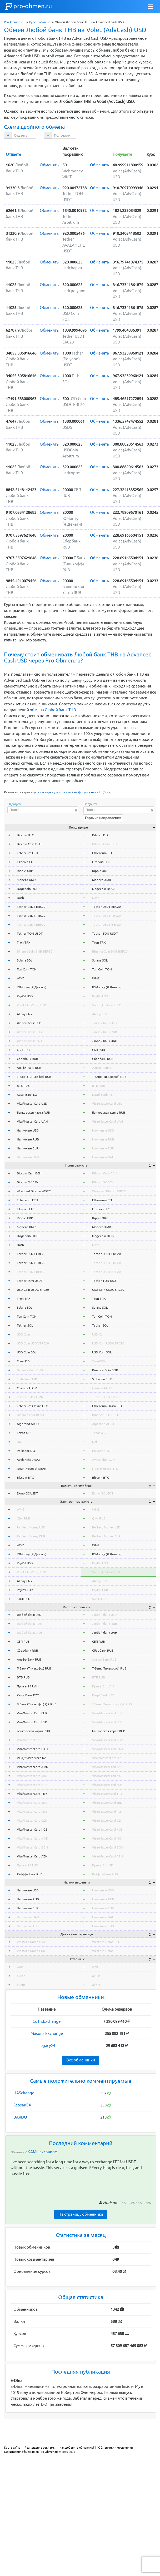 The image size is (160, 2576). What do you see at coordinates (24, 1432) in the screenshot?
I see `Tezos XTZ` at bounding box center [24, 1432].